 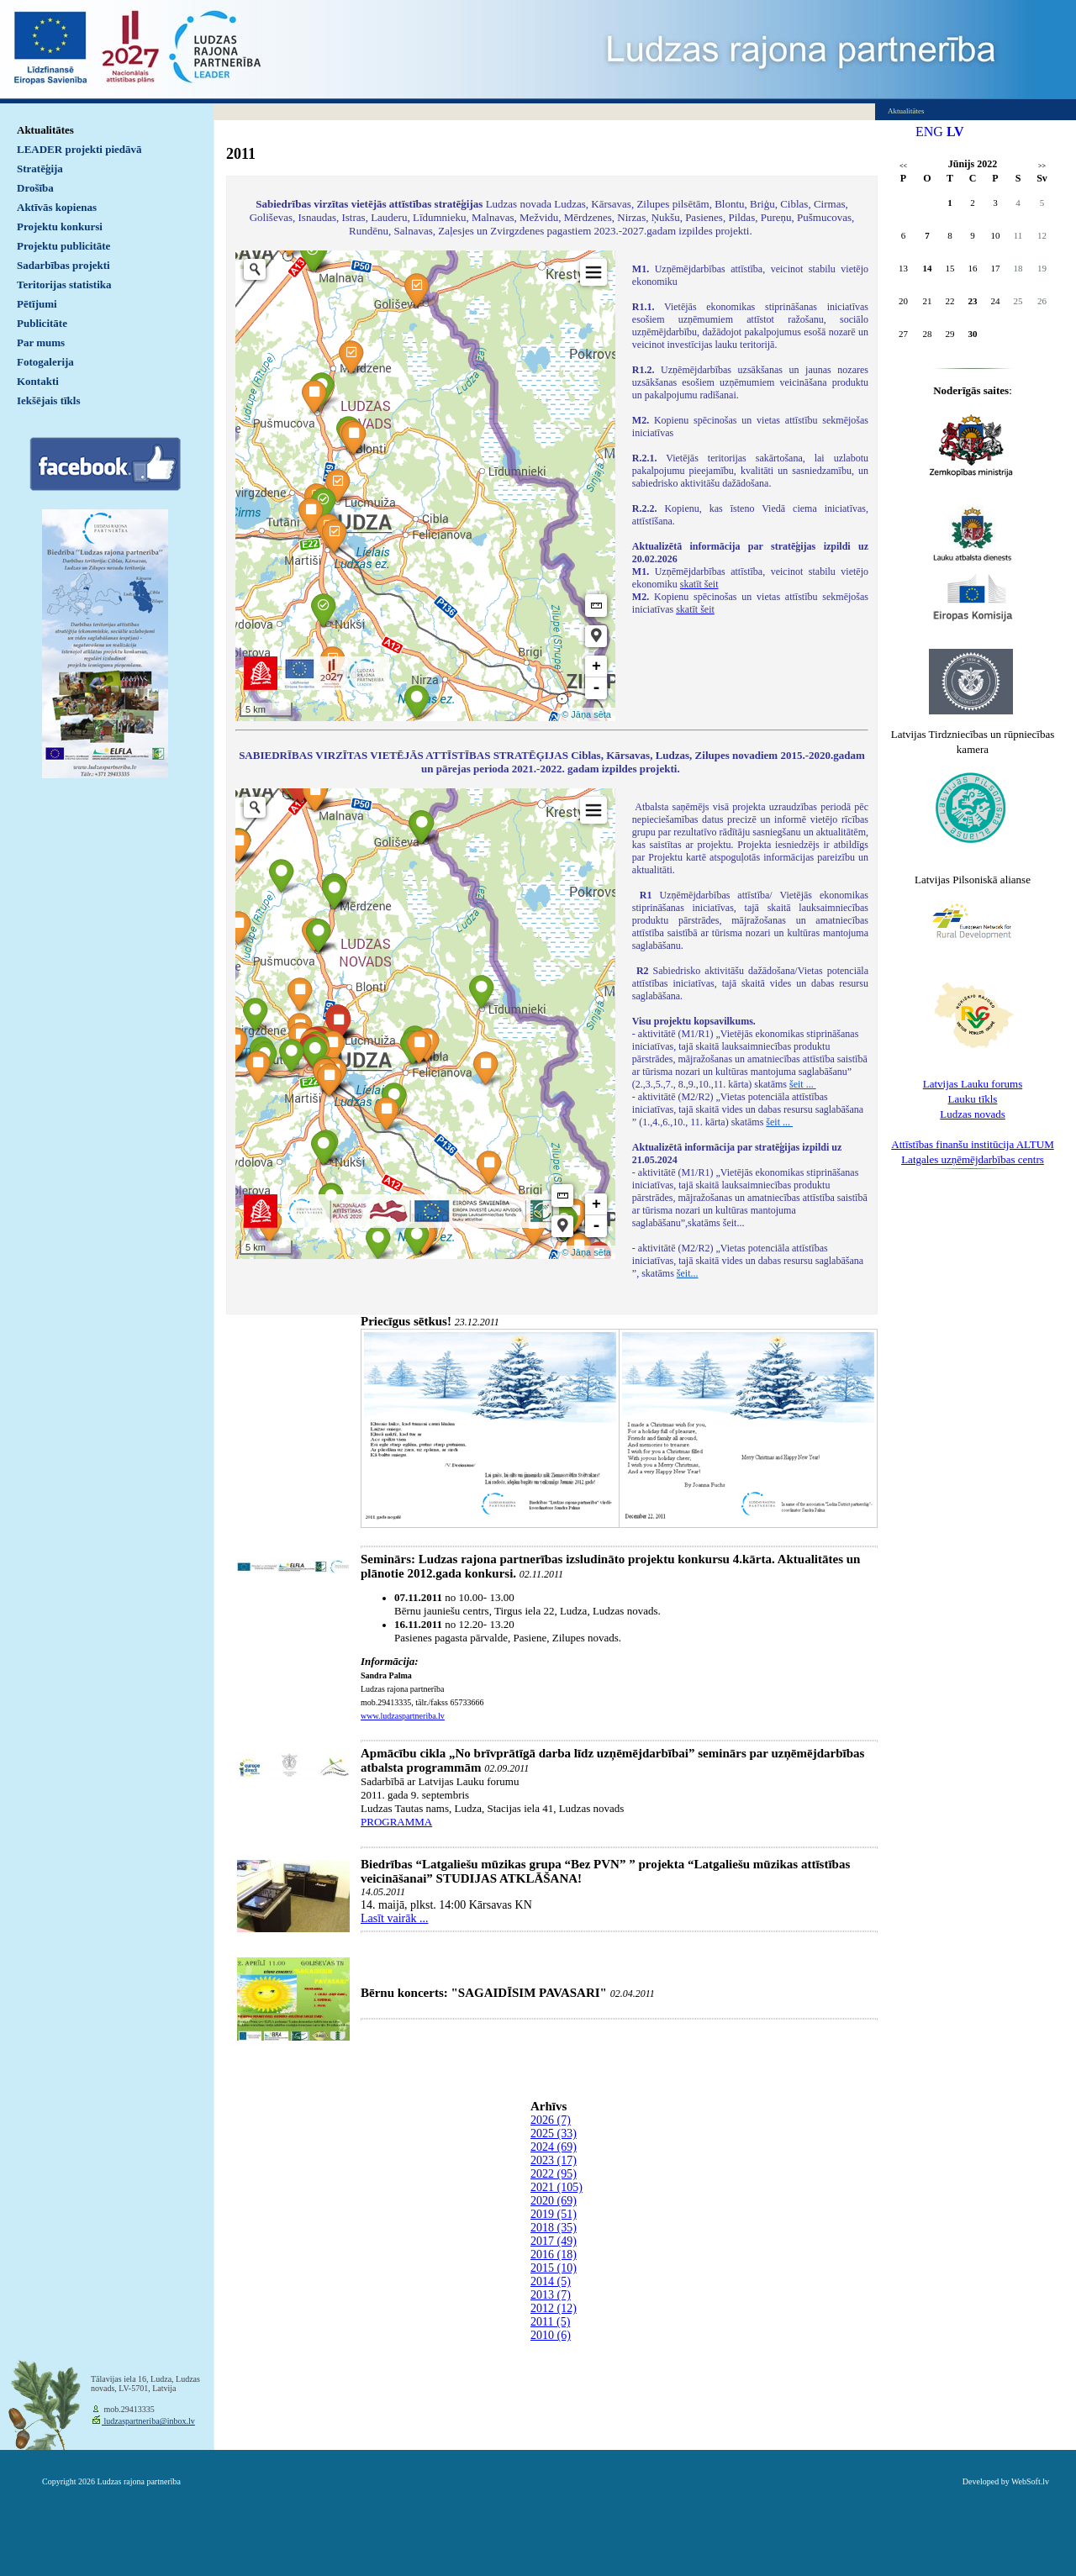 I want to click on 2021 (105), so click(x=556, y=2187).